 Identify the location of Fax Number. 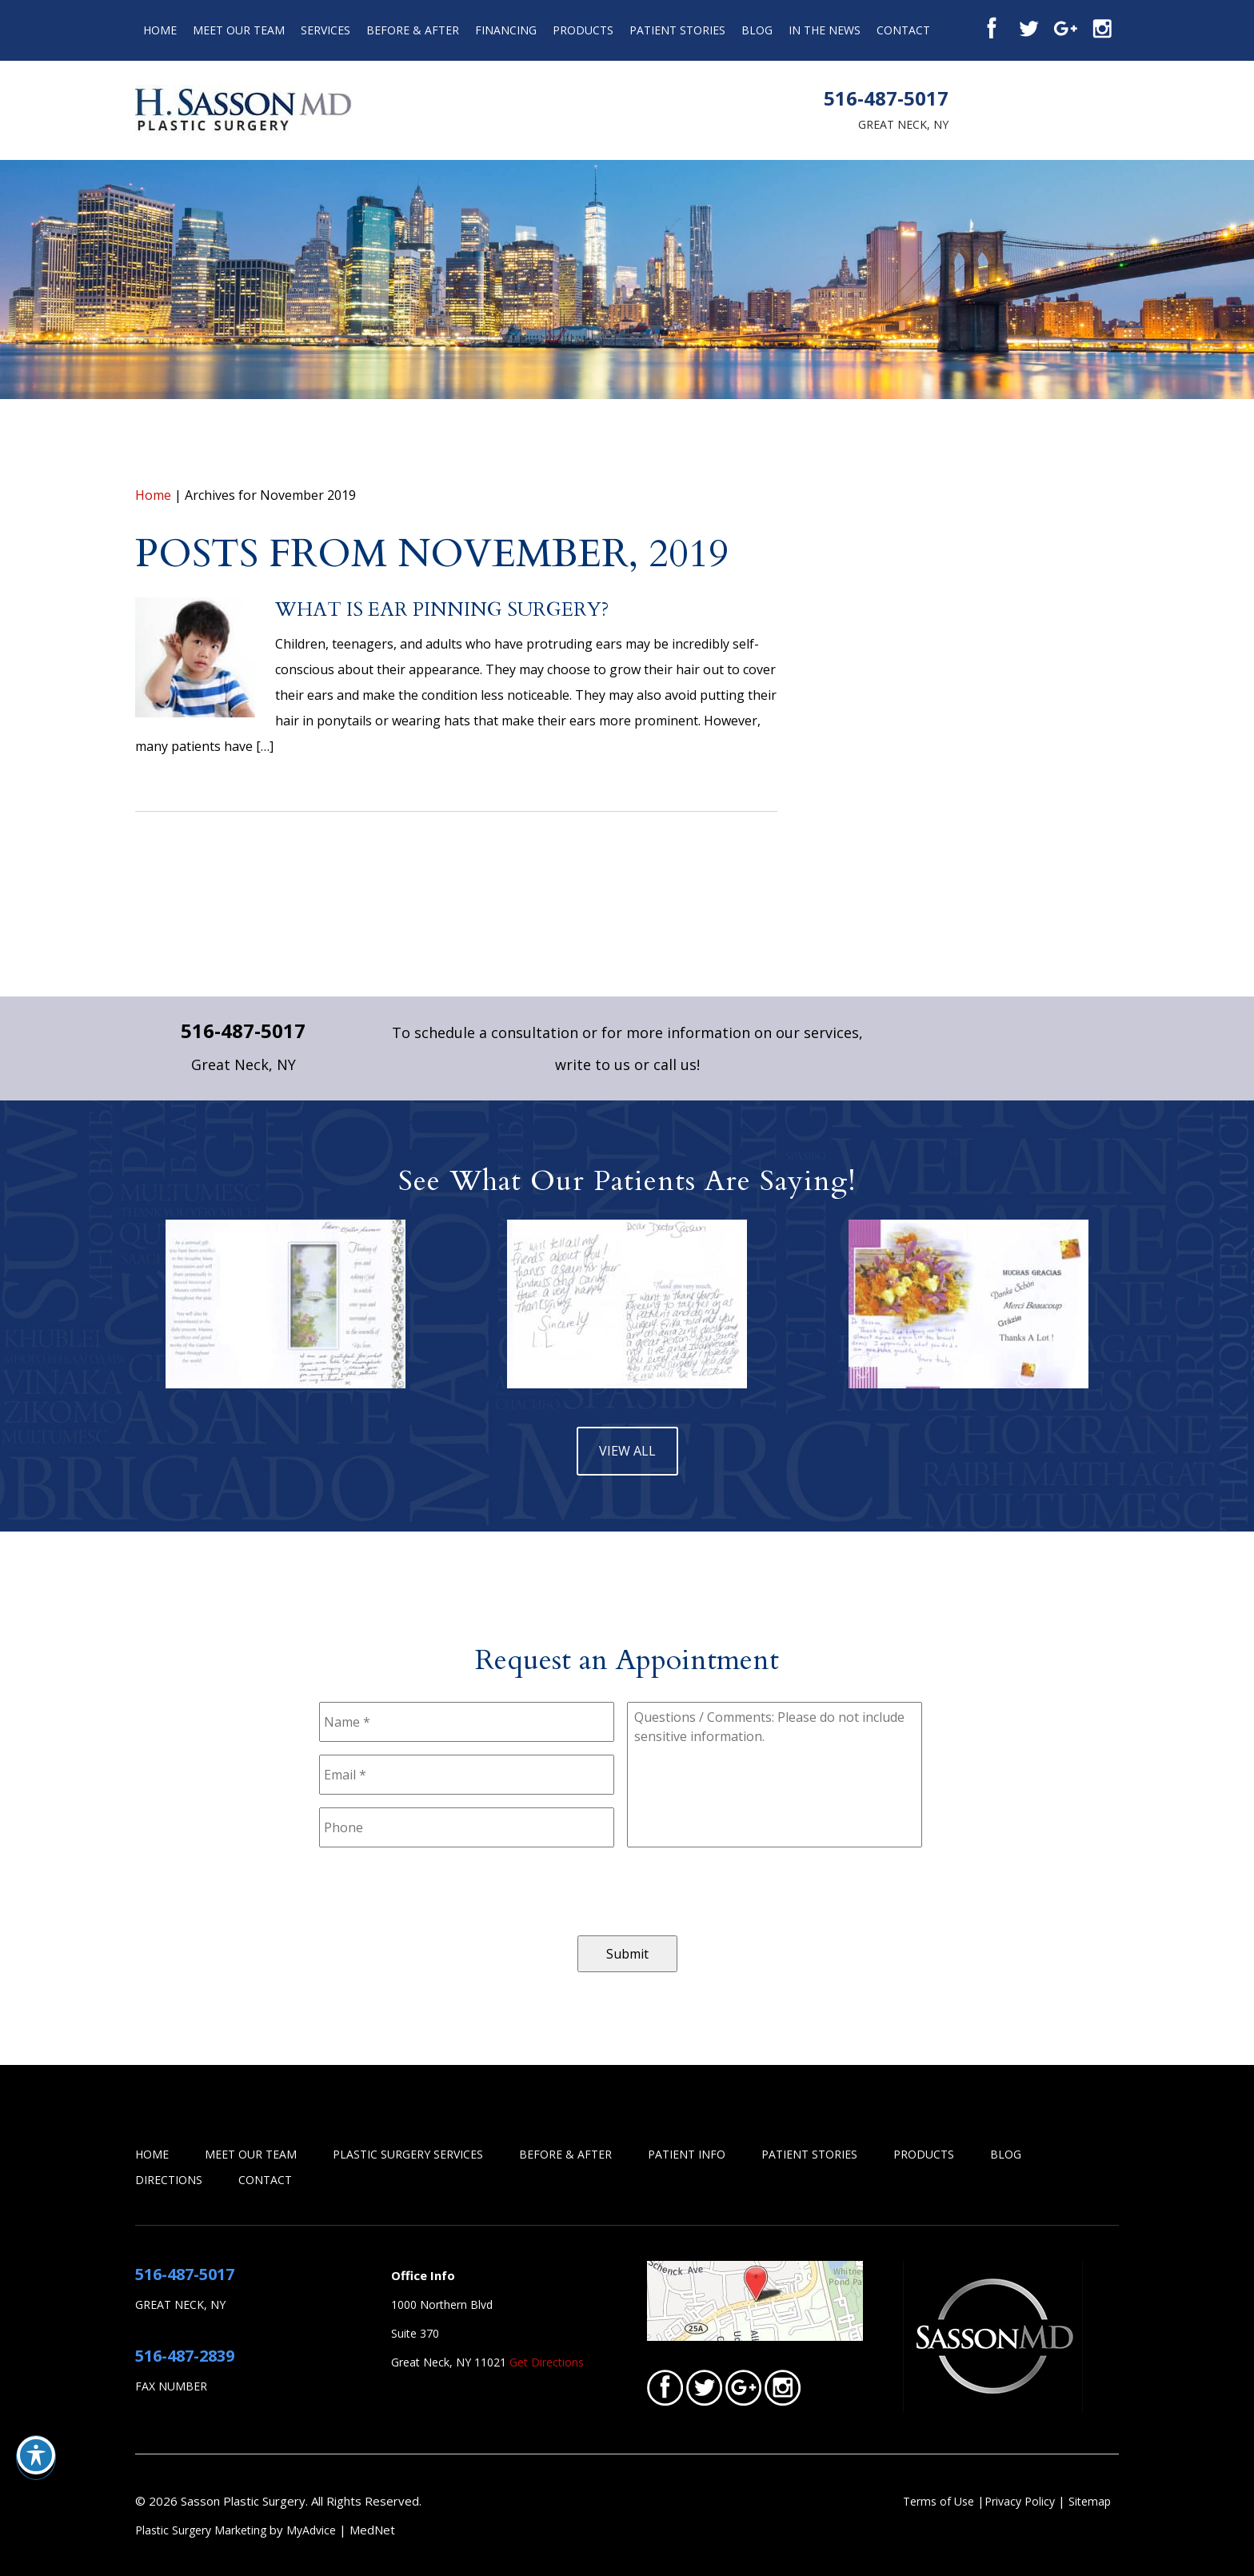
(171, 2386).